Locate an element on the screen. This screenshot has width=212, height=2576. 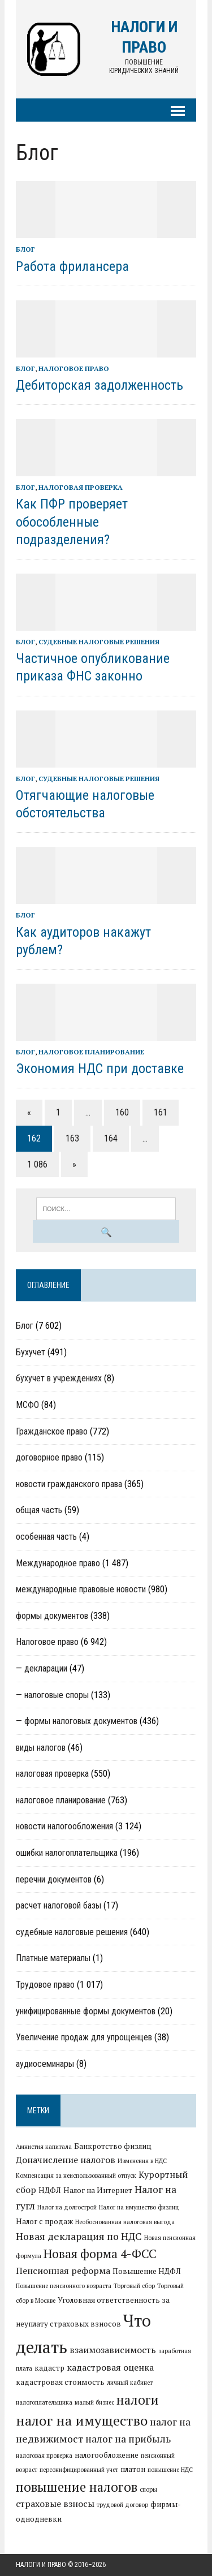
Изменения в НДС is located at coordinates (142, 2161).